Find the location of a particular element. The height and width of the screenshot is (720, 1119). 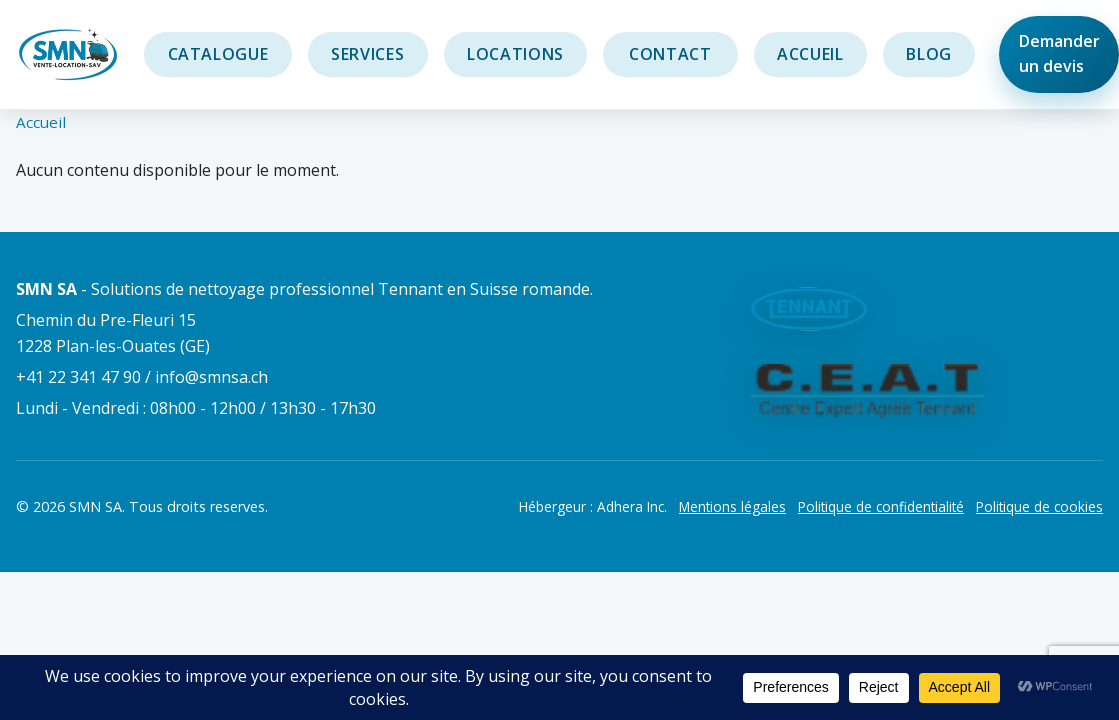

Politique de cookies is located at coordinates (1039, 506).